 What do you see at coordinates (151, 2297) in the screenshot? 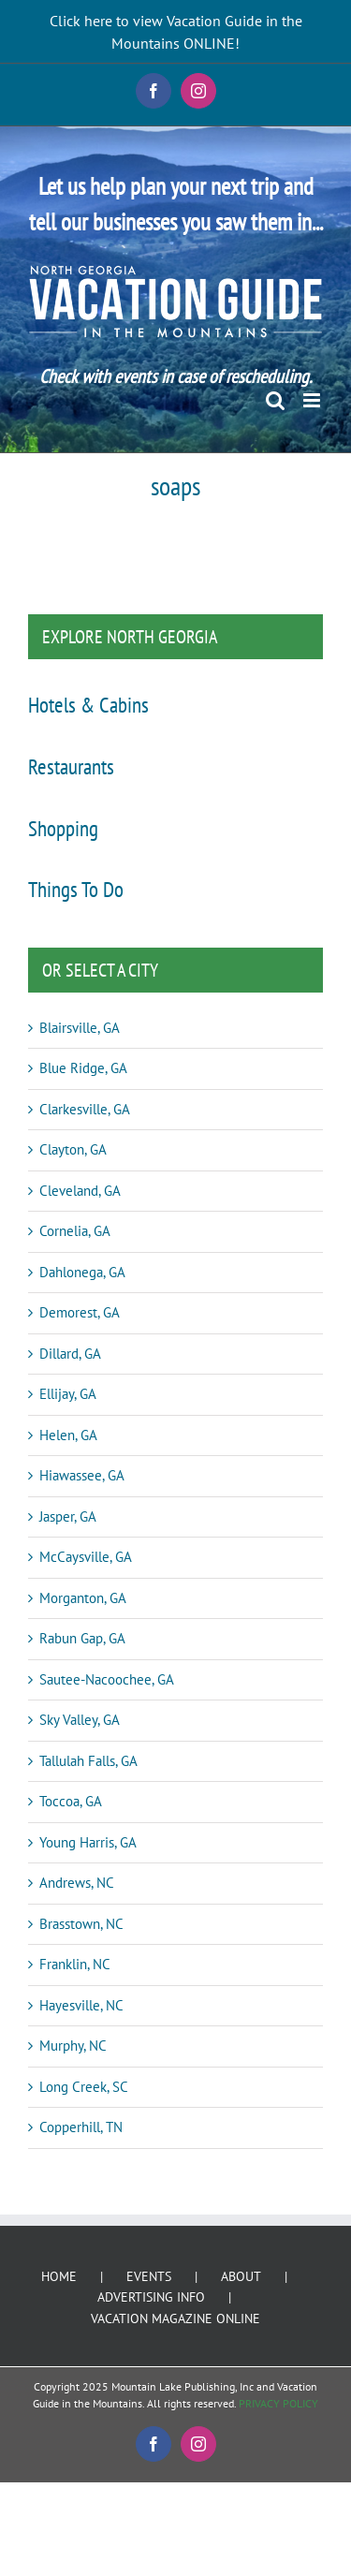
I see `ADVERTISING INFO` at bounding box center [151, 2297].